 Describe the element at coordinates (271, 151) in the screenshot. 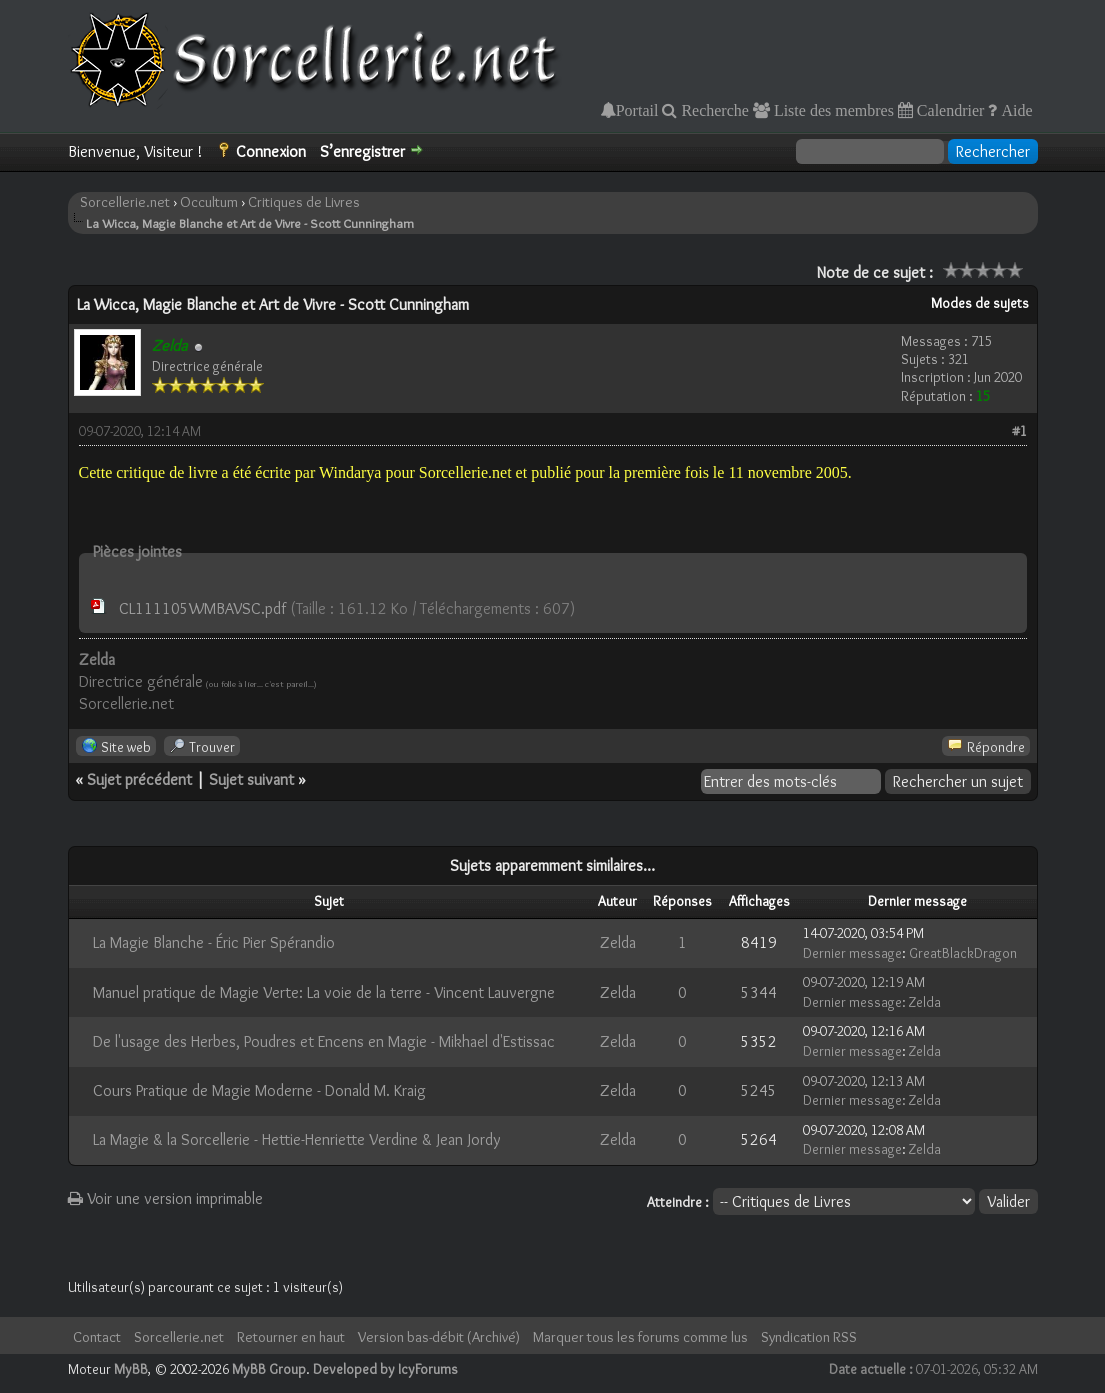

I see `Connexion` at that location.